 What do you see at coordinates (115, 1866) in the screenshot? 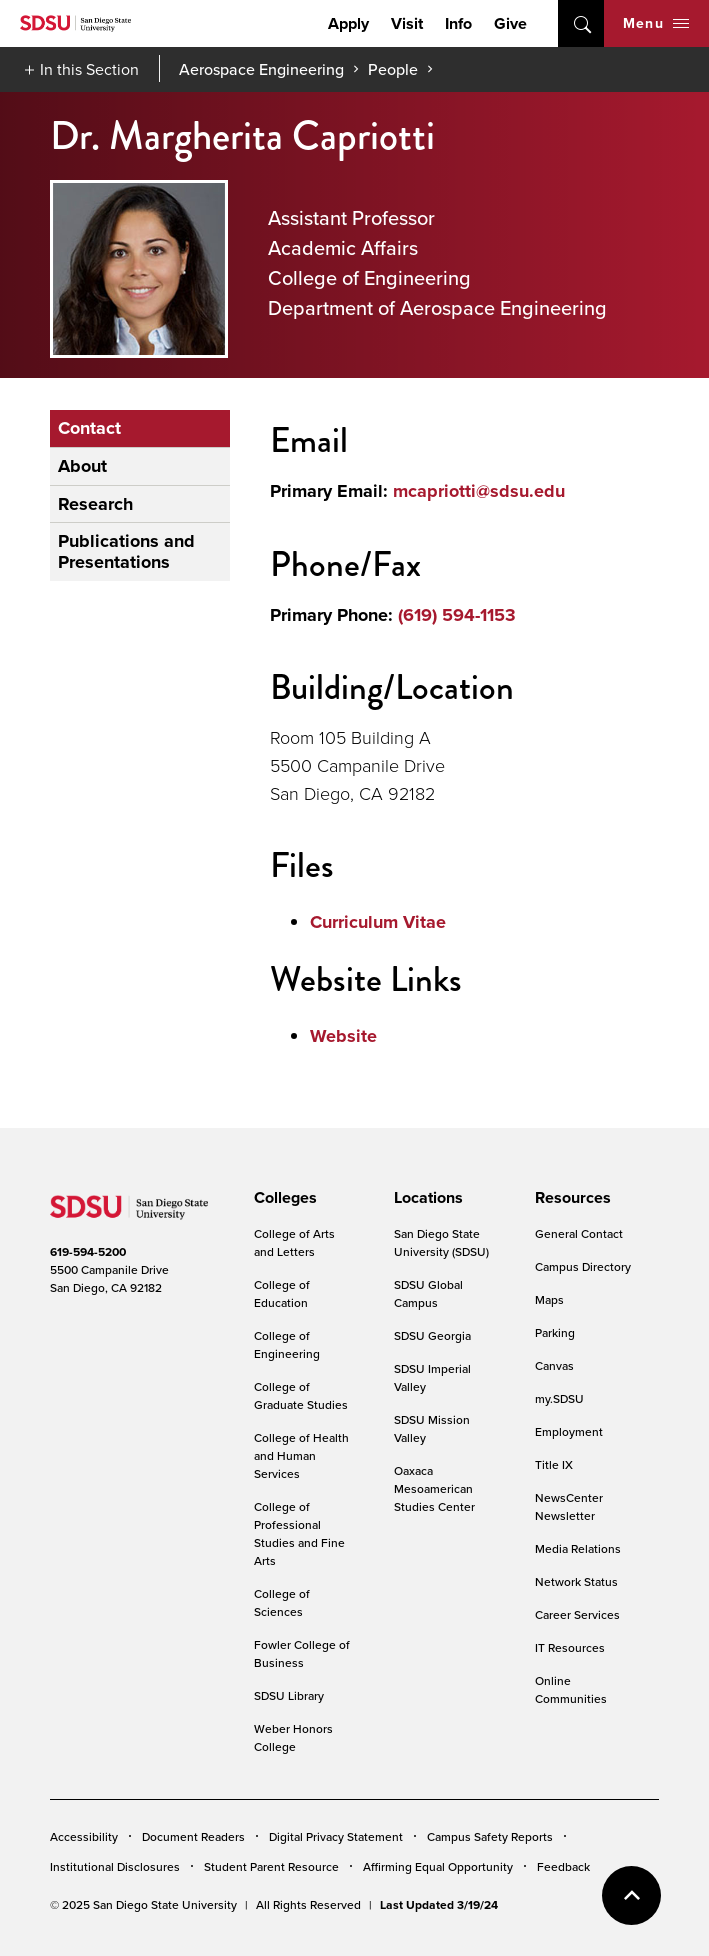
I see `Institutional Disclosures` at bounding box center [115, 1866].